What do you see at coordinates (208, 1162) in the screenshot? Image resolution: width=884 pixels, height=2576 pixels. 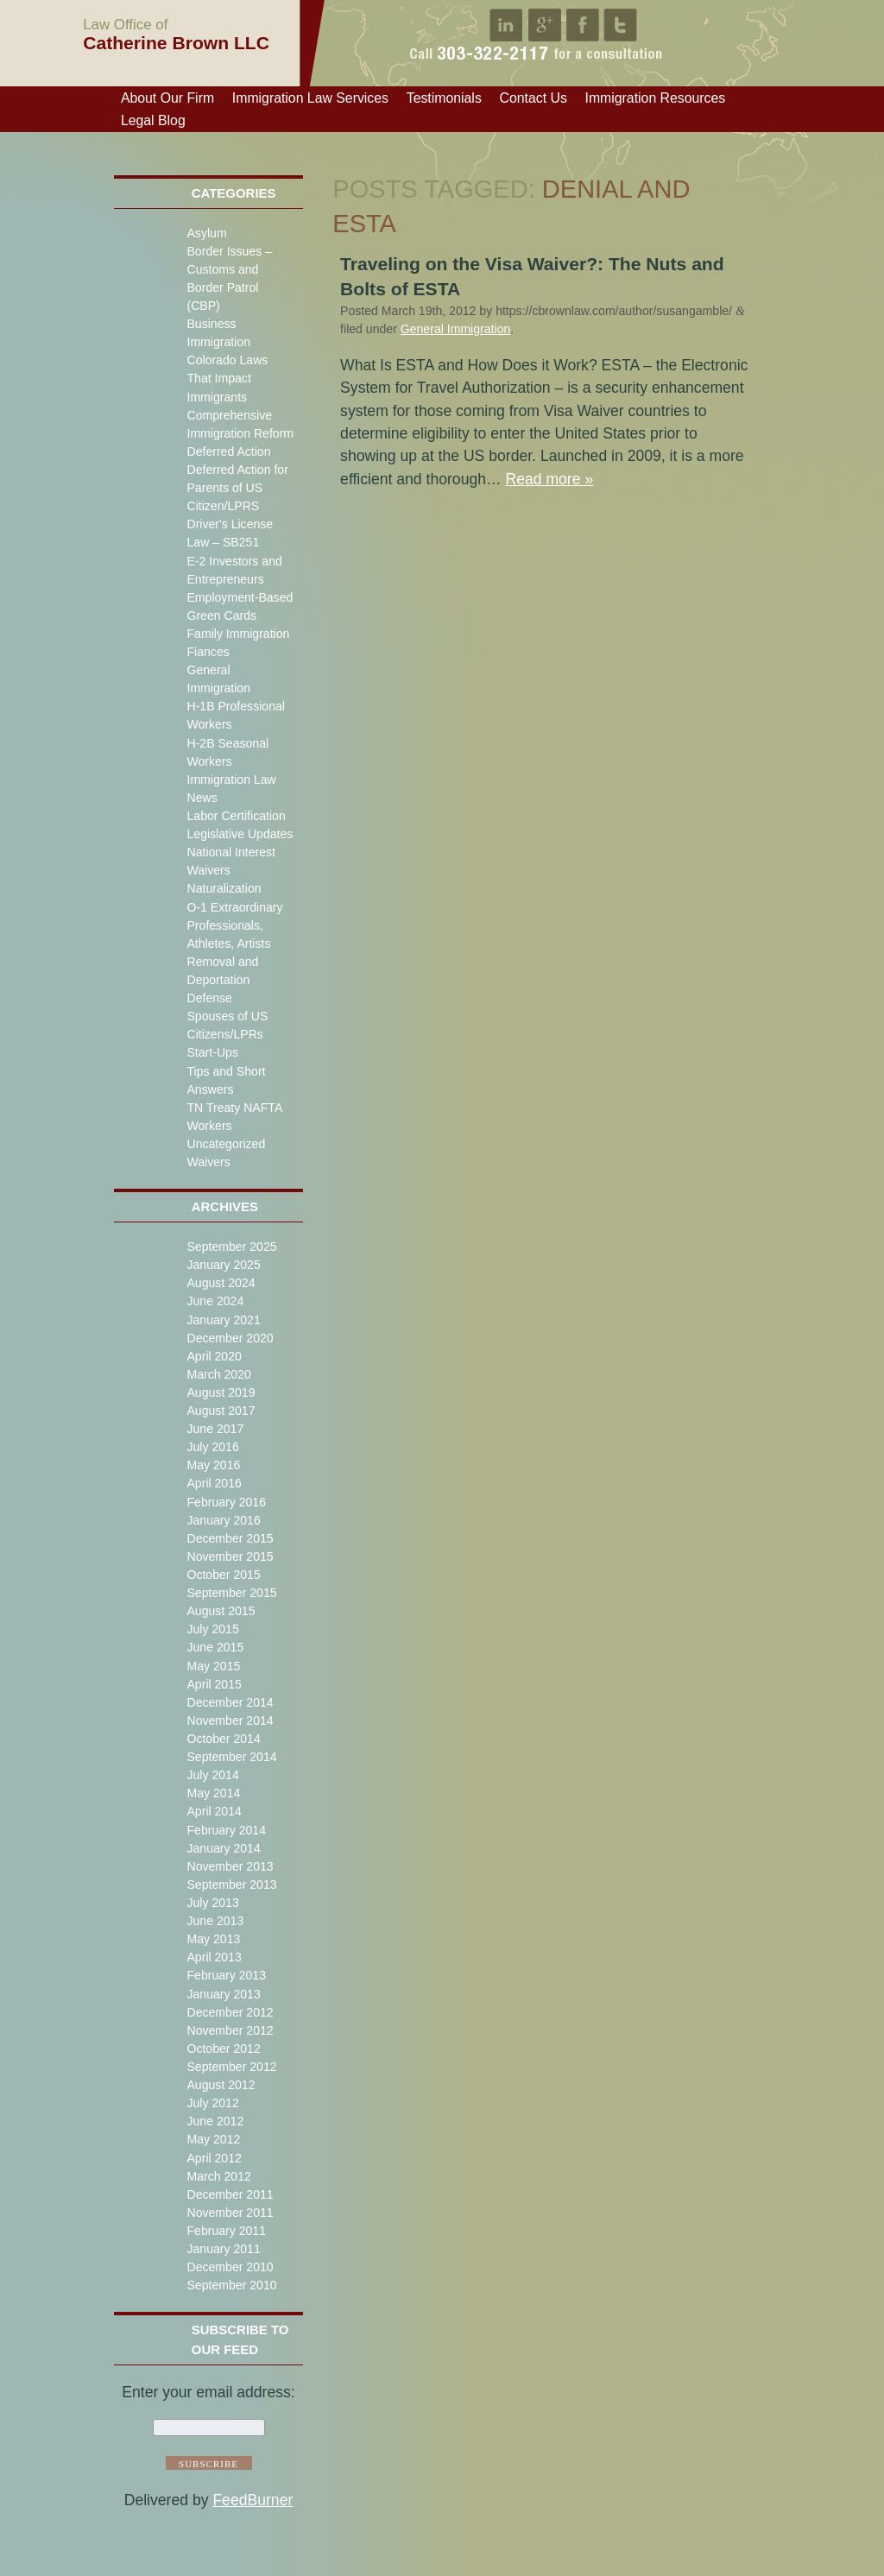 I see `Waivers` at bounding box center [208, 1162].